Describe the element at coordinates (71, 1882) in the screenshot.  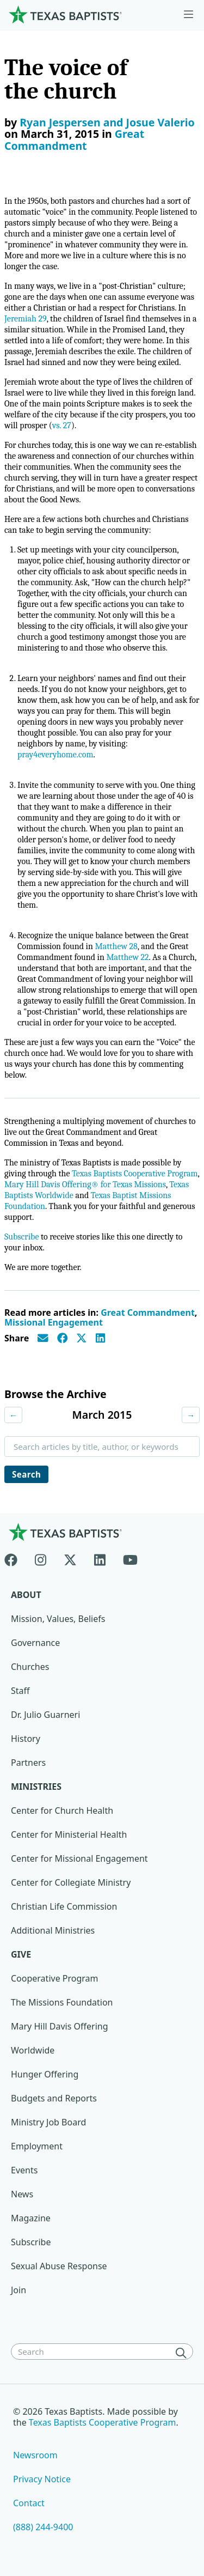
I see `Center for Collegiate Ministry` at that location.